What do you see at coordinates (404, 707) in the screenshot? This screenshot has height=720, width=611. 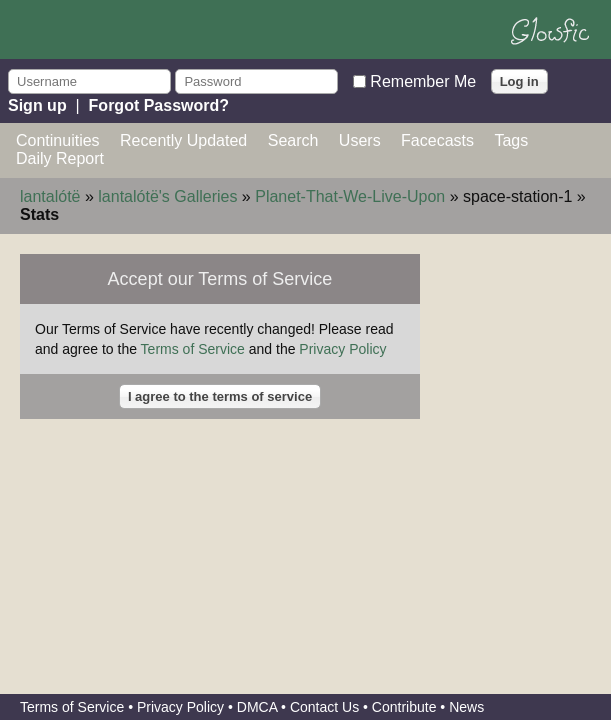 I see `Contribute` at bounding box center [404, 707].